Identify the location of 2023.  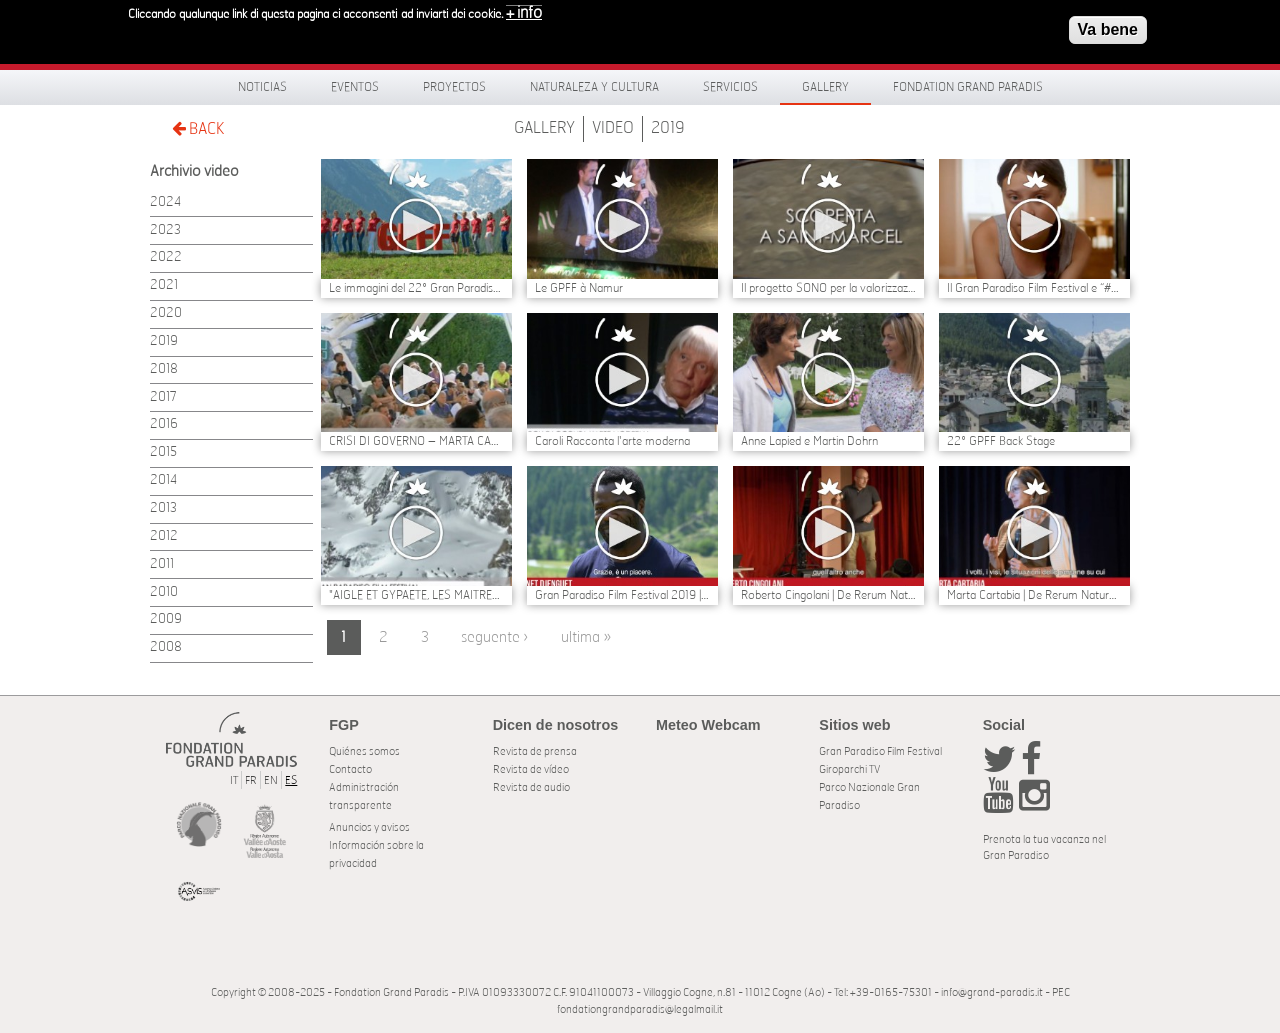
(165, 230).